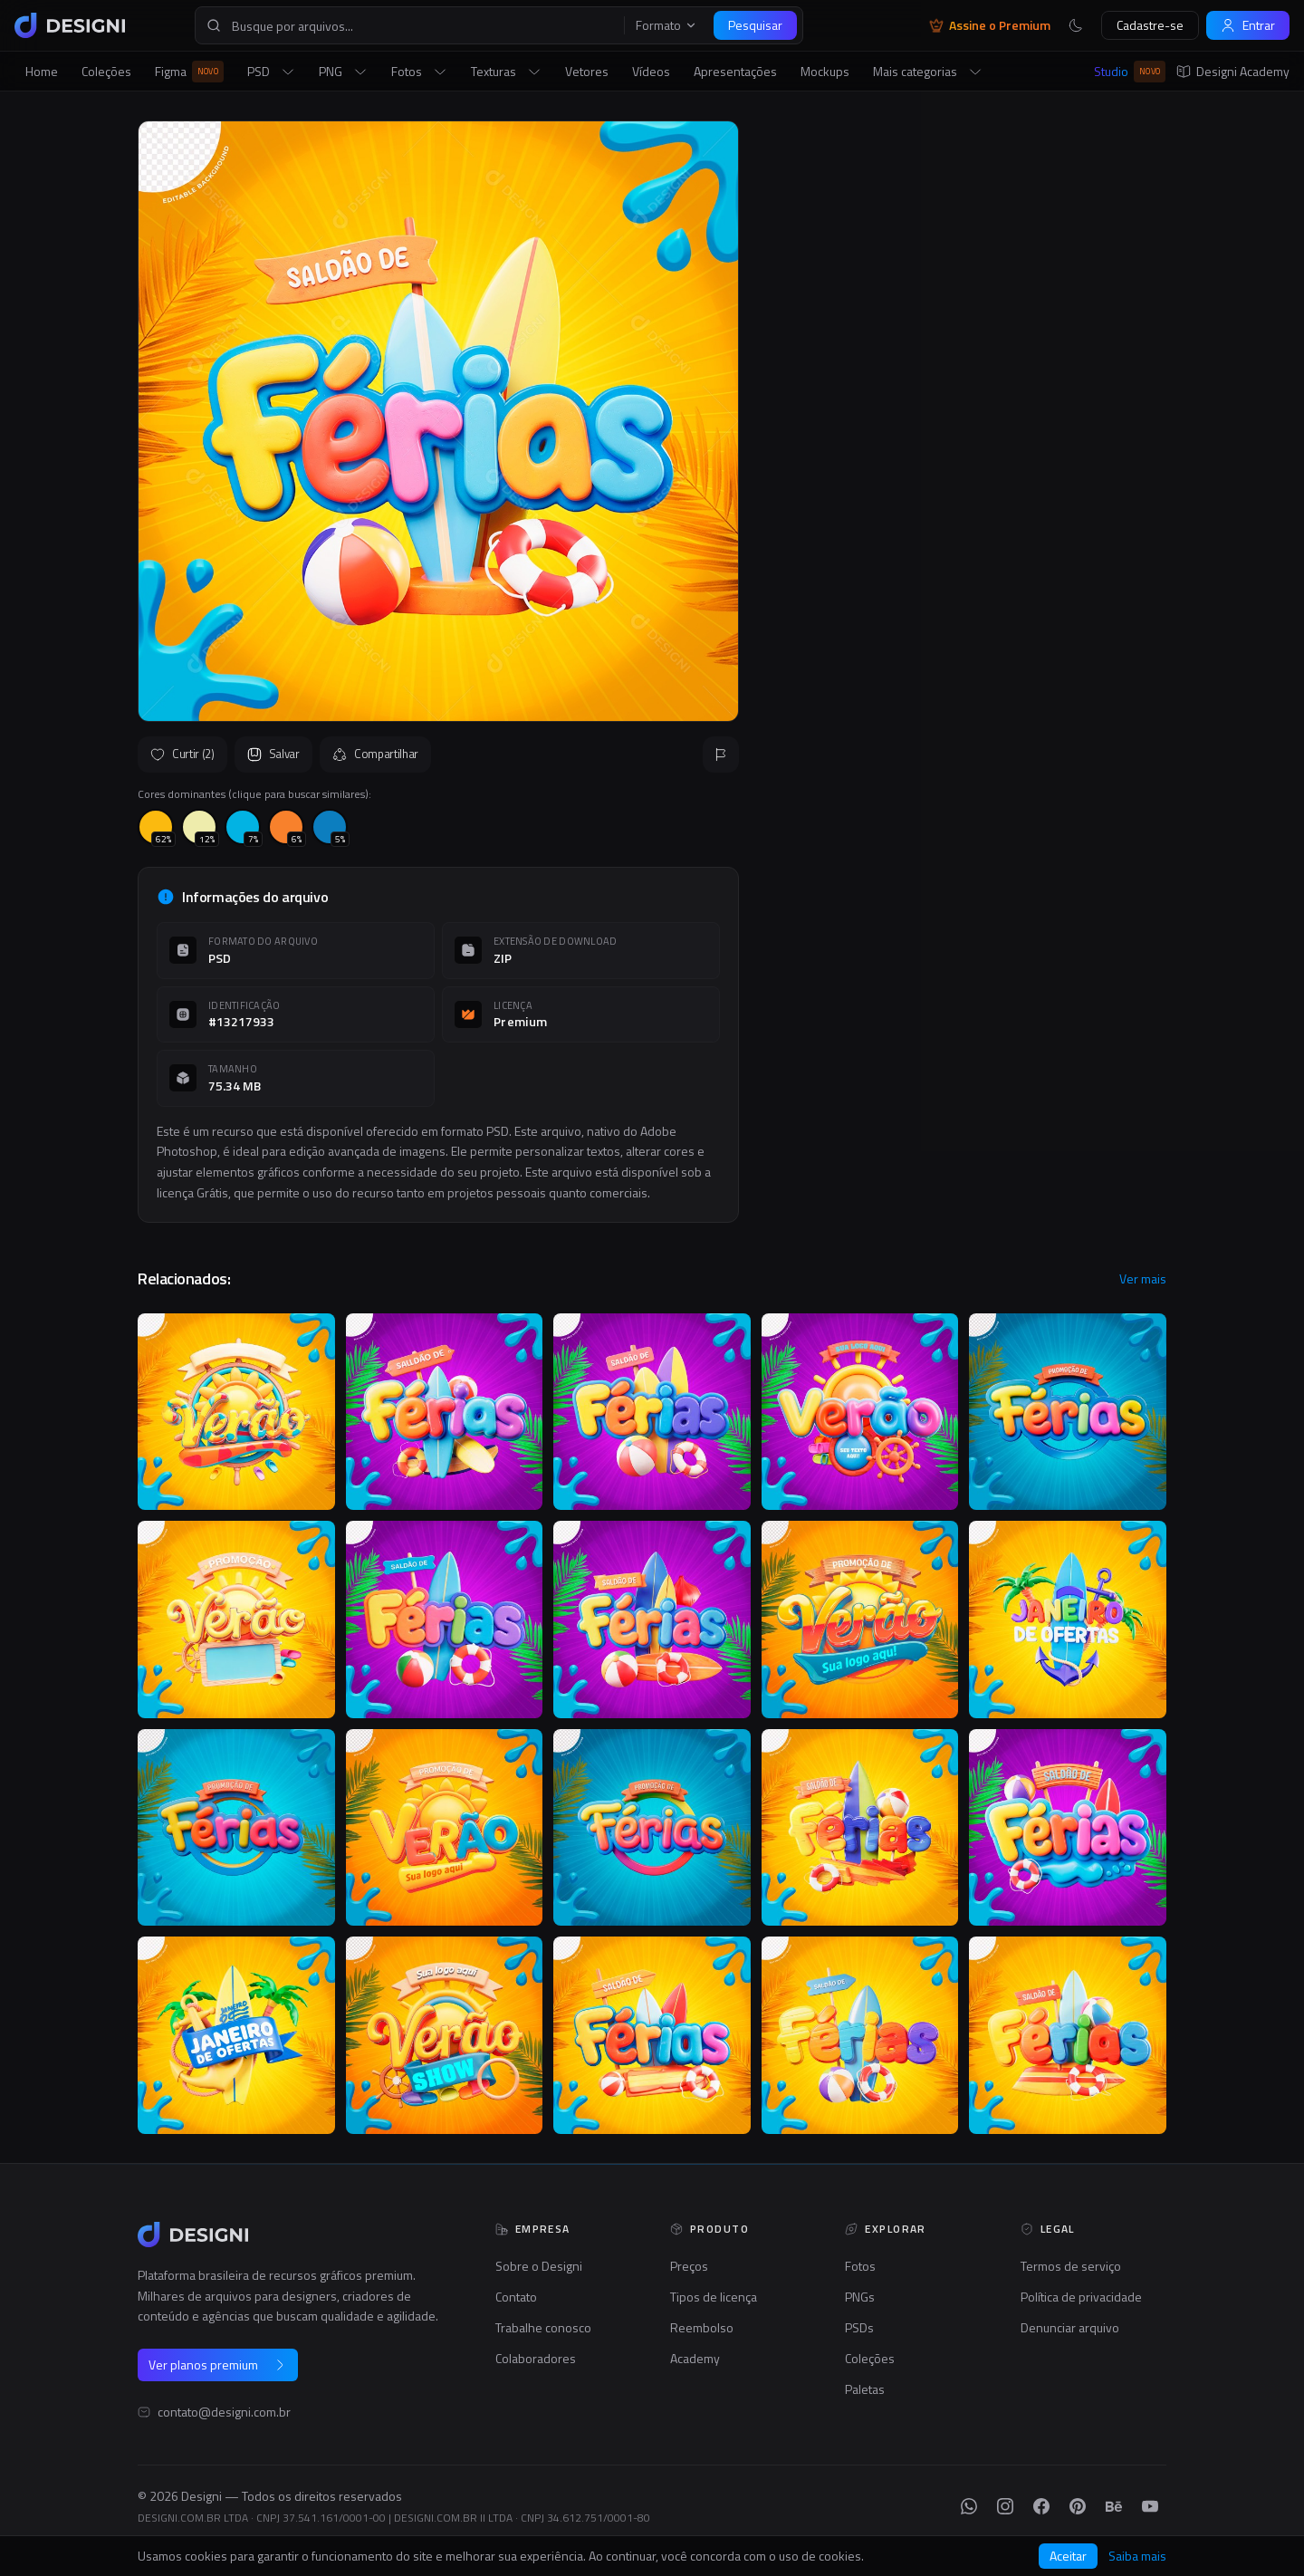 This screenshot has height=2576, width=1304. I want to click on Curtir (2), so click(182, 754).